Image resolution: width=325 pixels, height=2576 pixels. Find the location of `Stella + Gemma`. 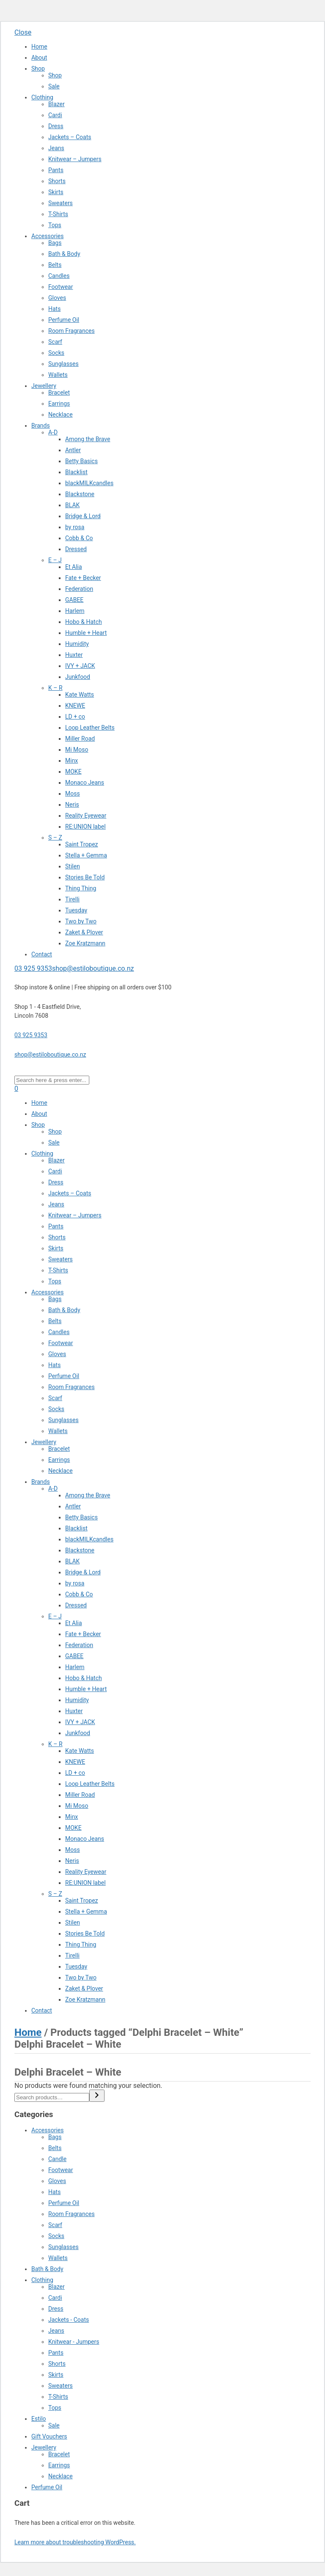

Stella + Gemma is located at coordinates (86, 855).